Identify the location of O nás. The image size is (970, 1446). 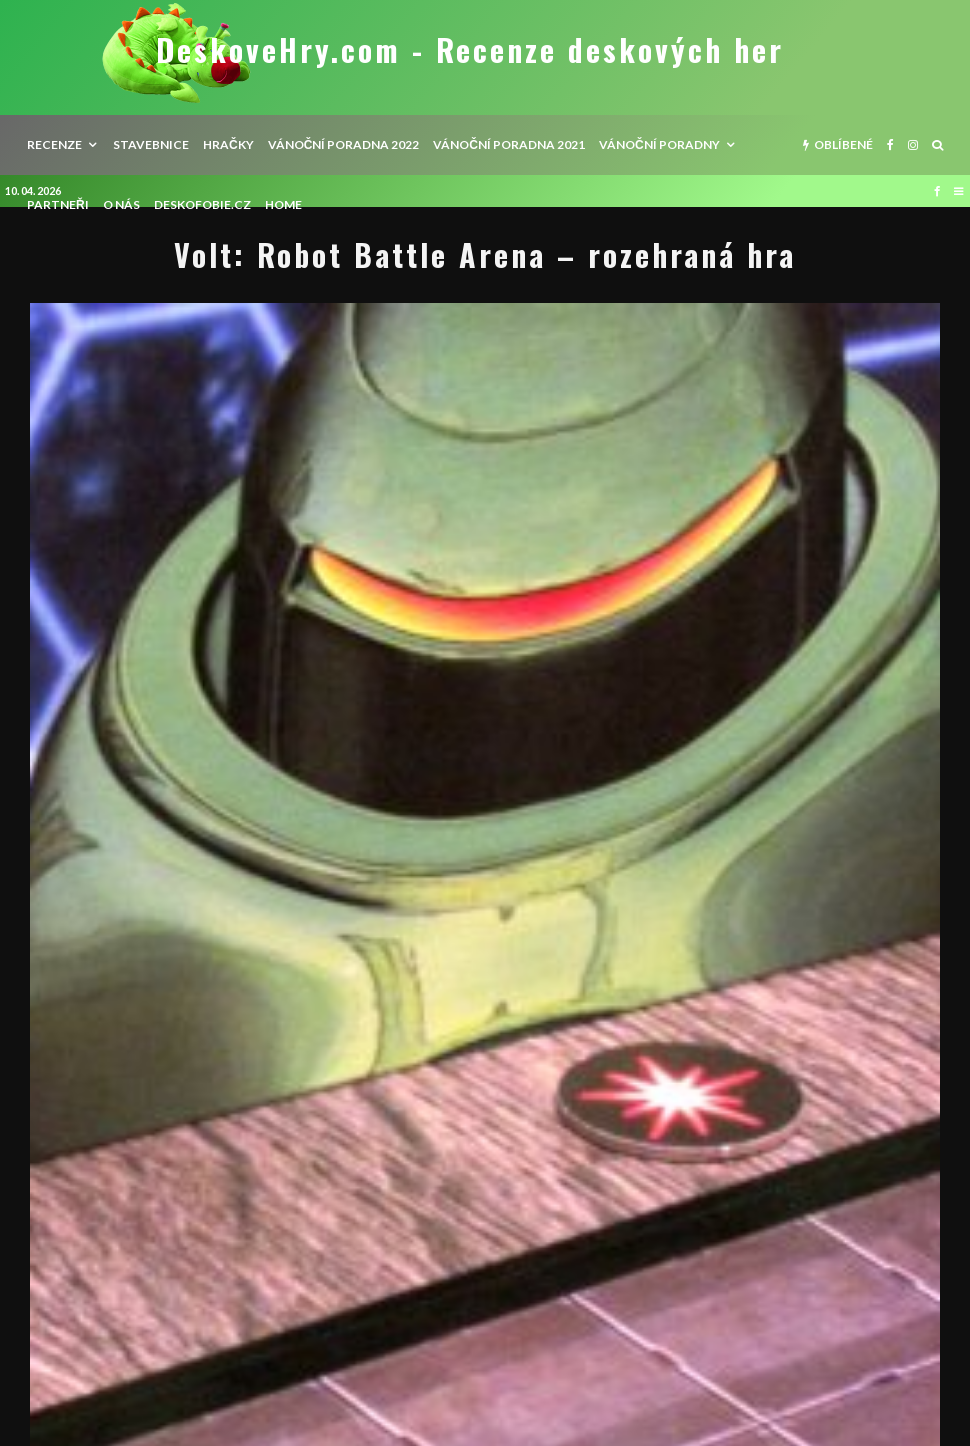
(121, 204).